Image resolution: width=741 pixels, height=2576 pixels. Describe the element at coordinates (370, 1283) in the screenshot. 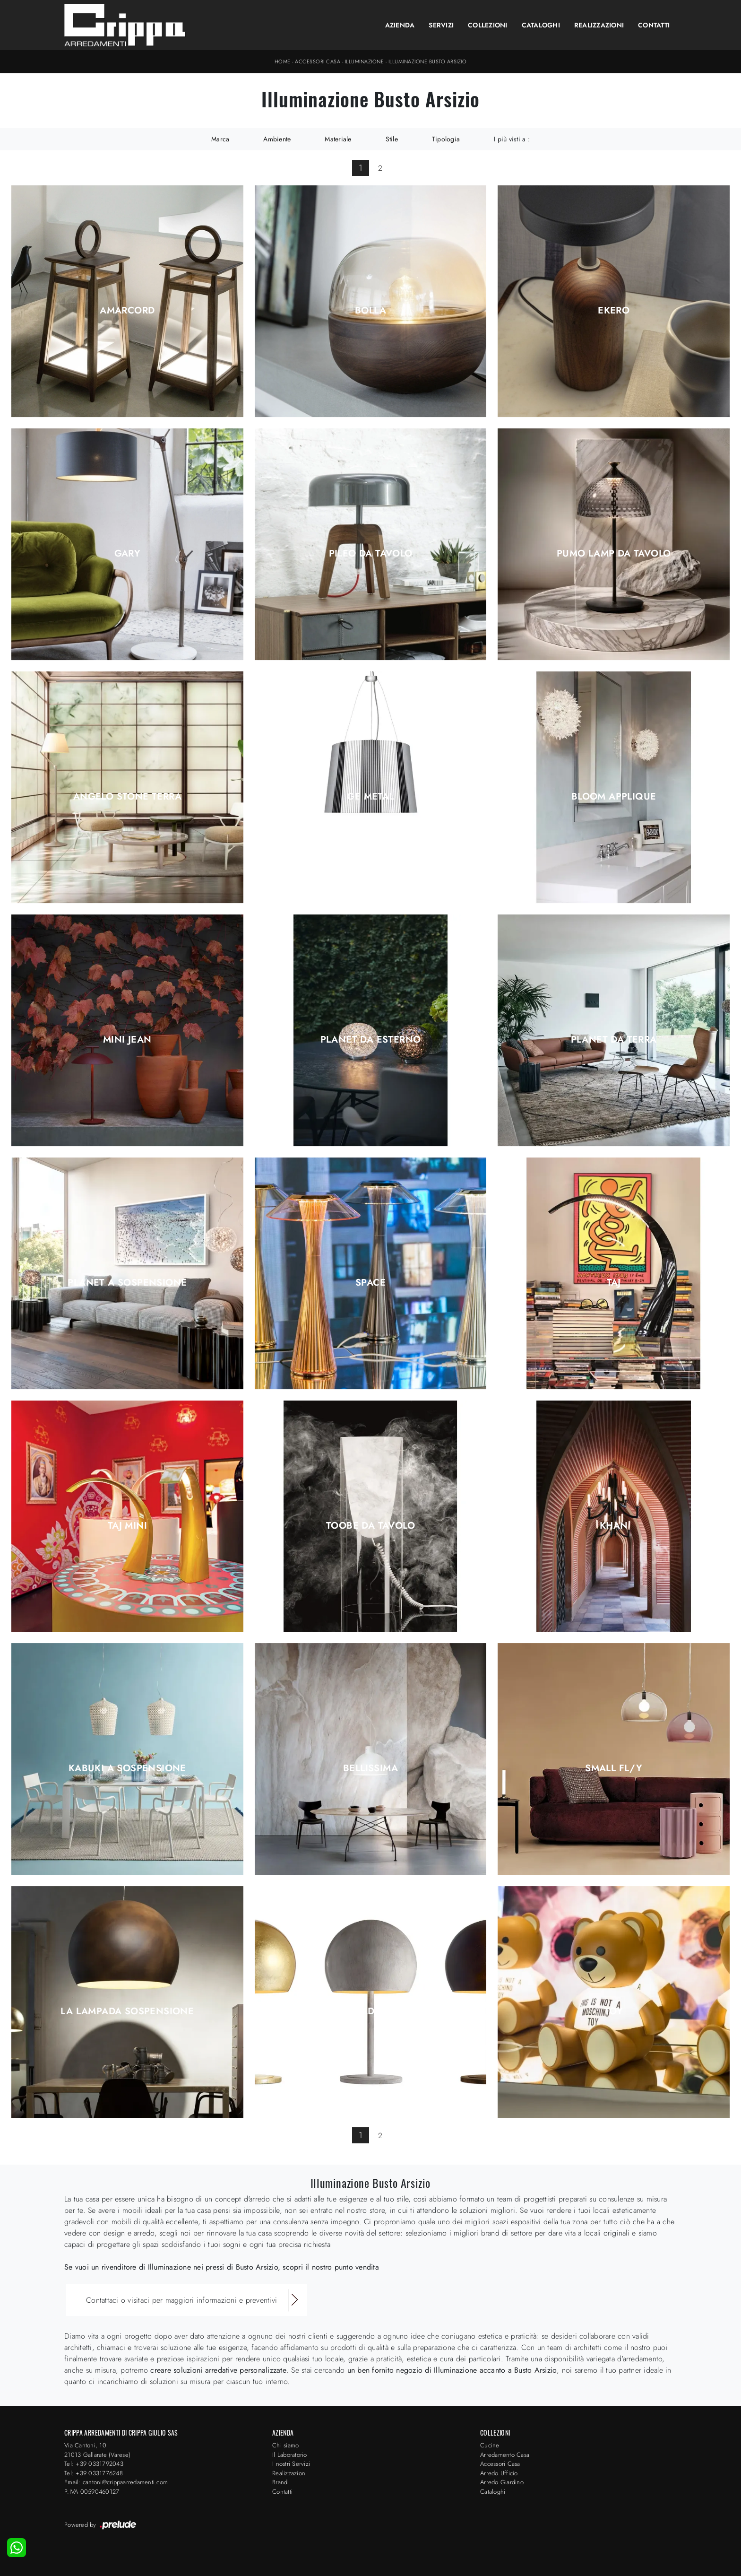

I see `Space` at that location.